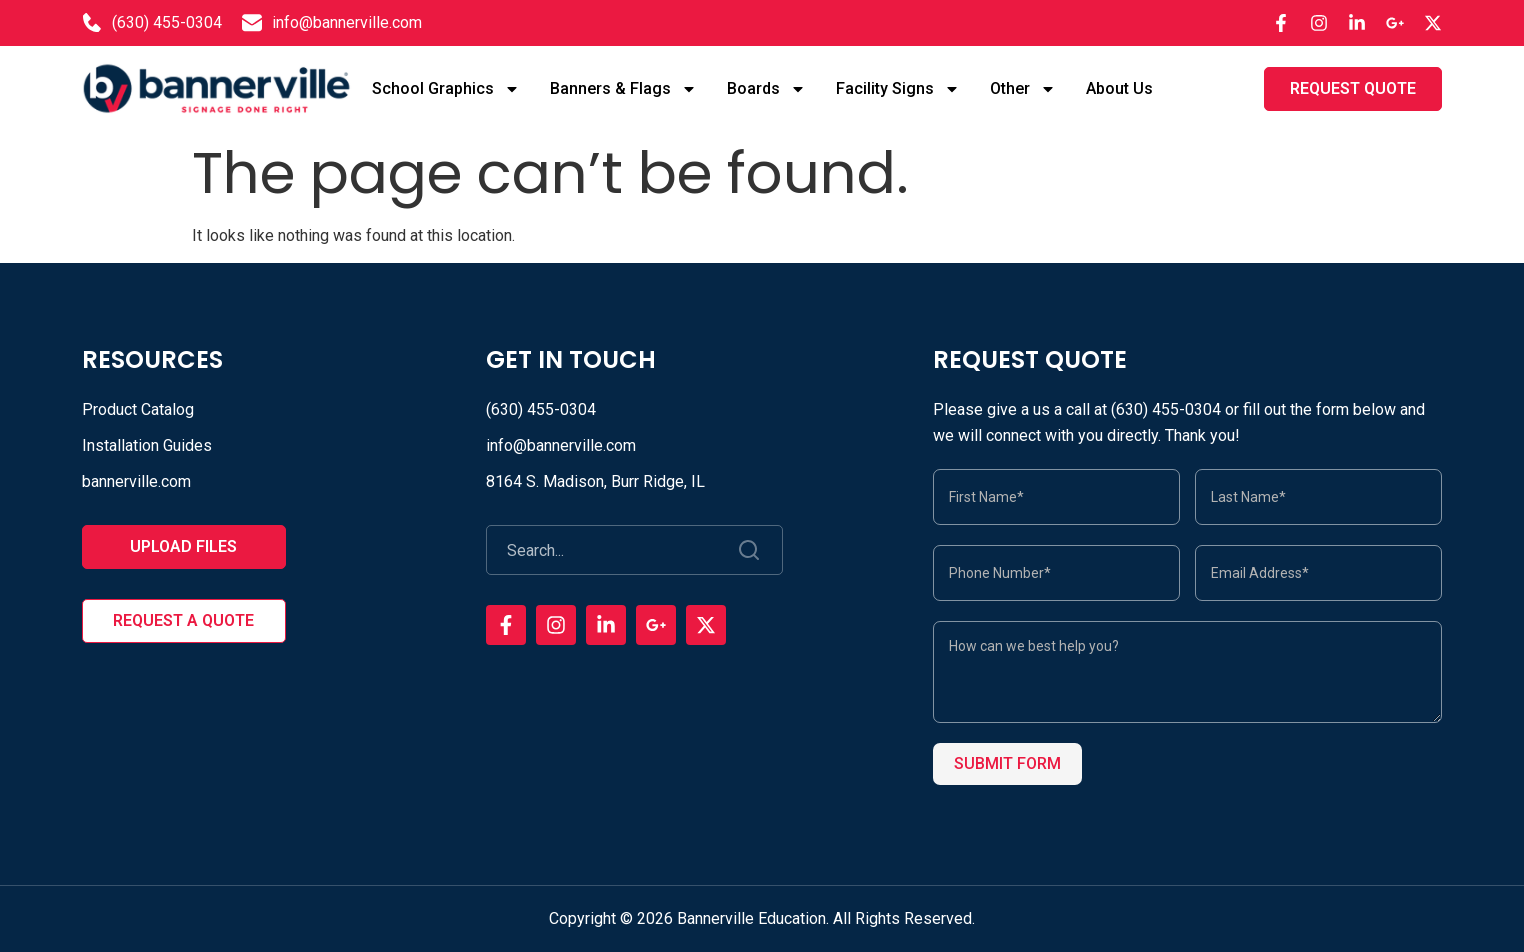 The width and height of the screenshot is (1524, 952). Describe the element at coordinates (1023, 89) in the screenshot. I see `Other` at that location.